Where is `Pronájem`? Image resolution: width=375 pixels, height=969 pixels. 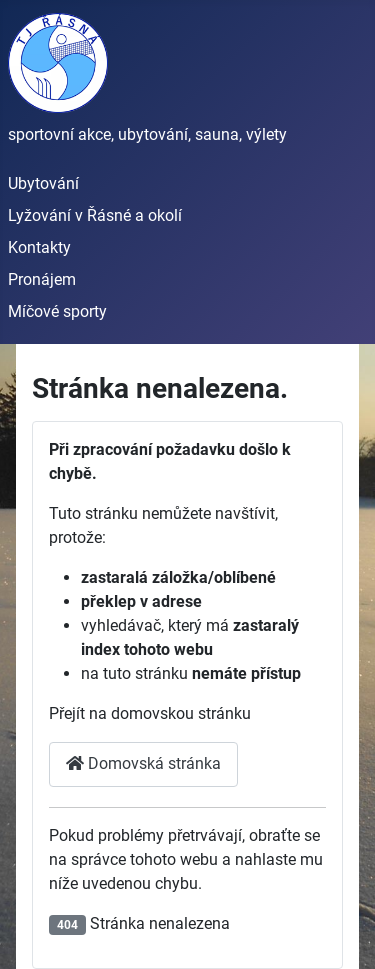 Pronájem is located at coordinates (42, 279).